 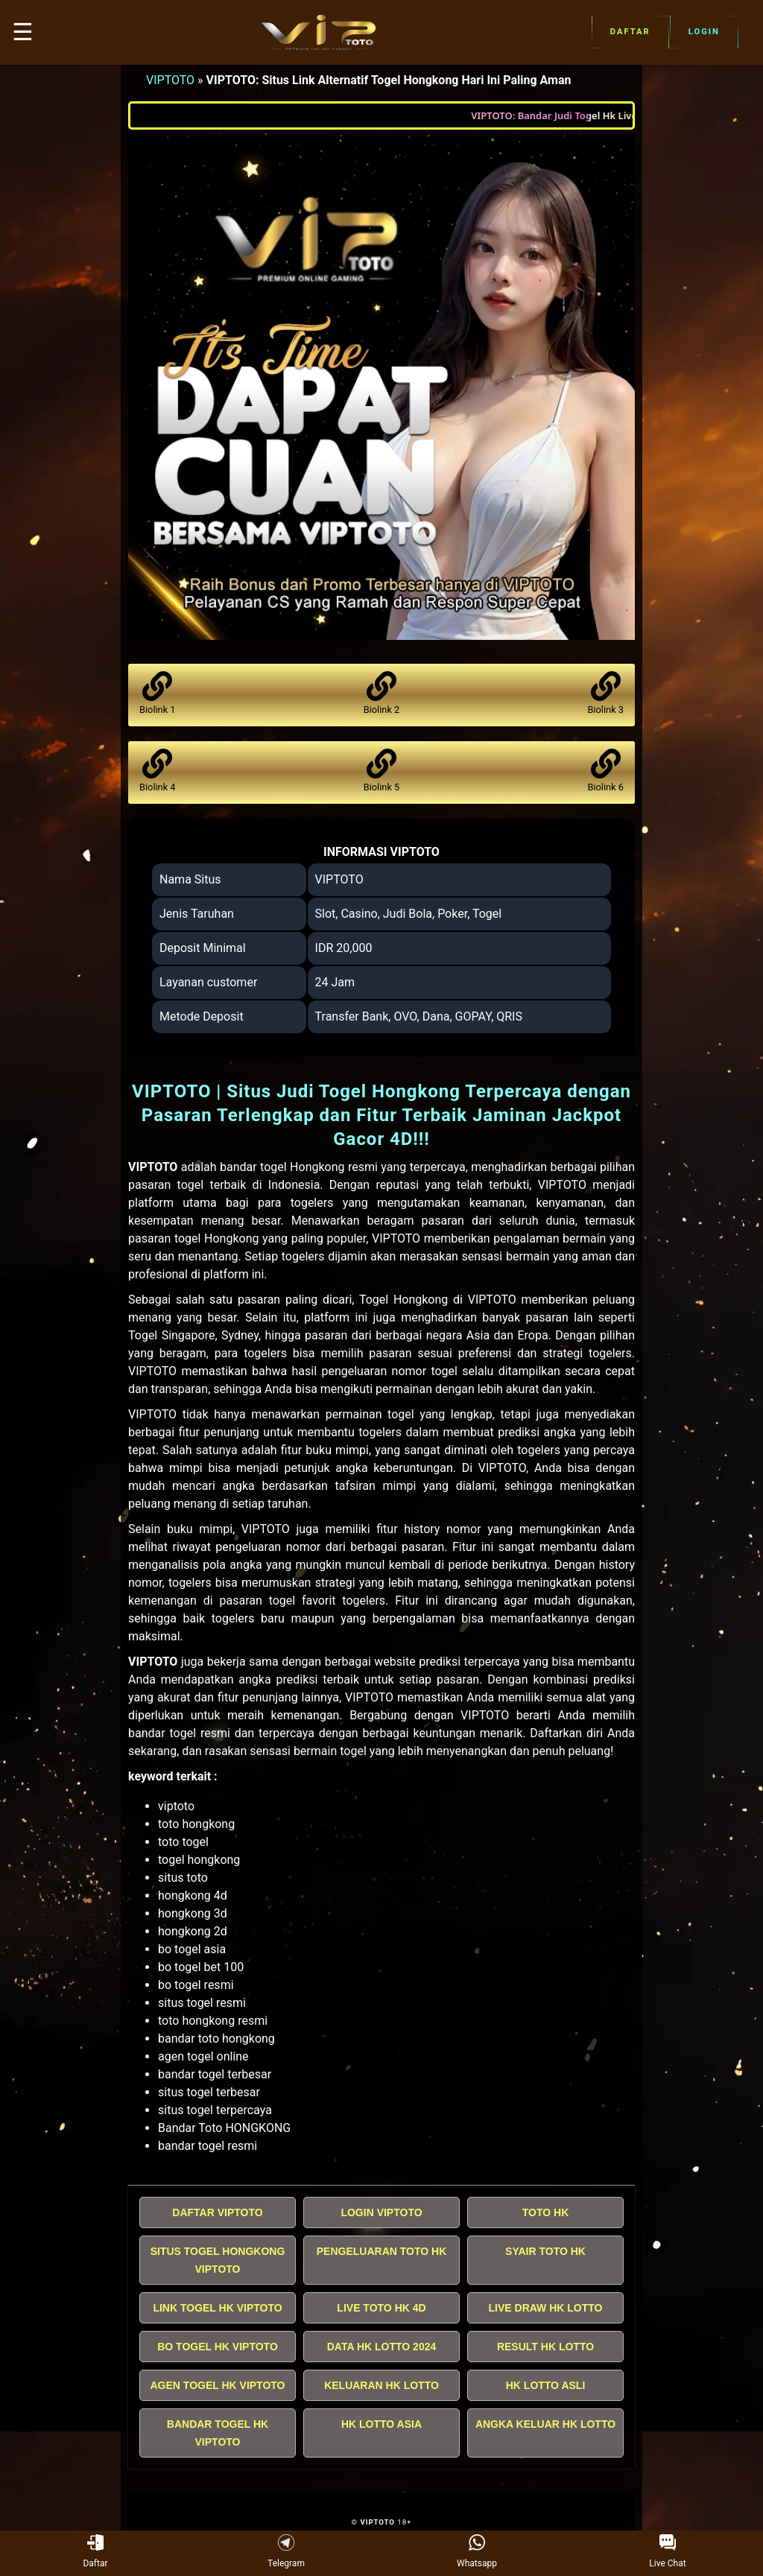 What do you see at coordinates (704, 32) in the screenshot?
I see `Login` at bounding box center [704, 32].